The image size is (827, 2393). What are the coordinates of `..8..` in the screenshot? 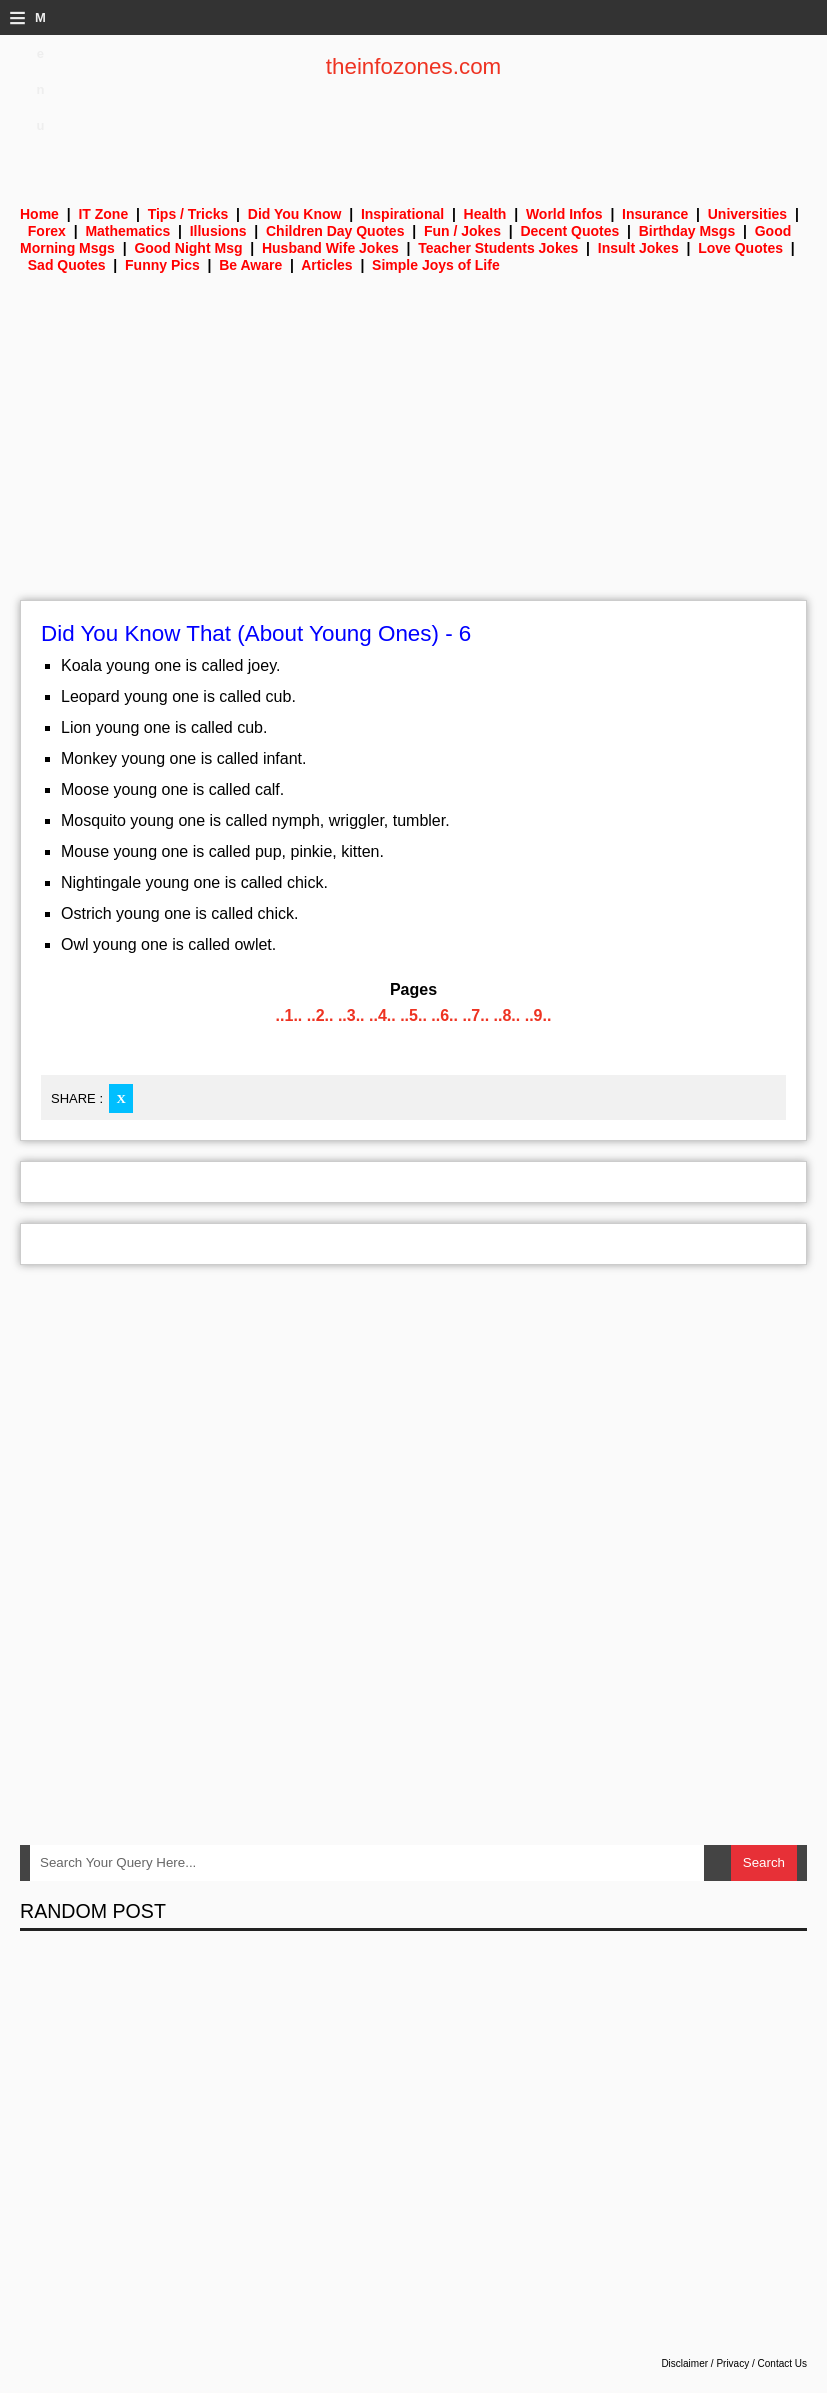 It's located at (507, 1015).